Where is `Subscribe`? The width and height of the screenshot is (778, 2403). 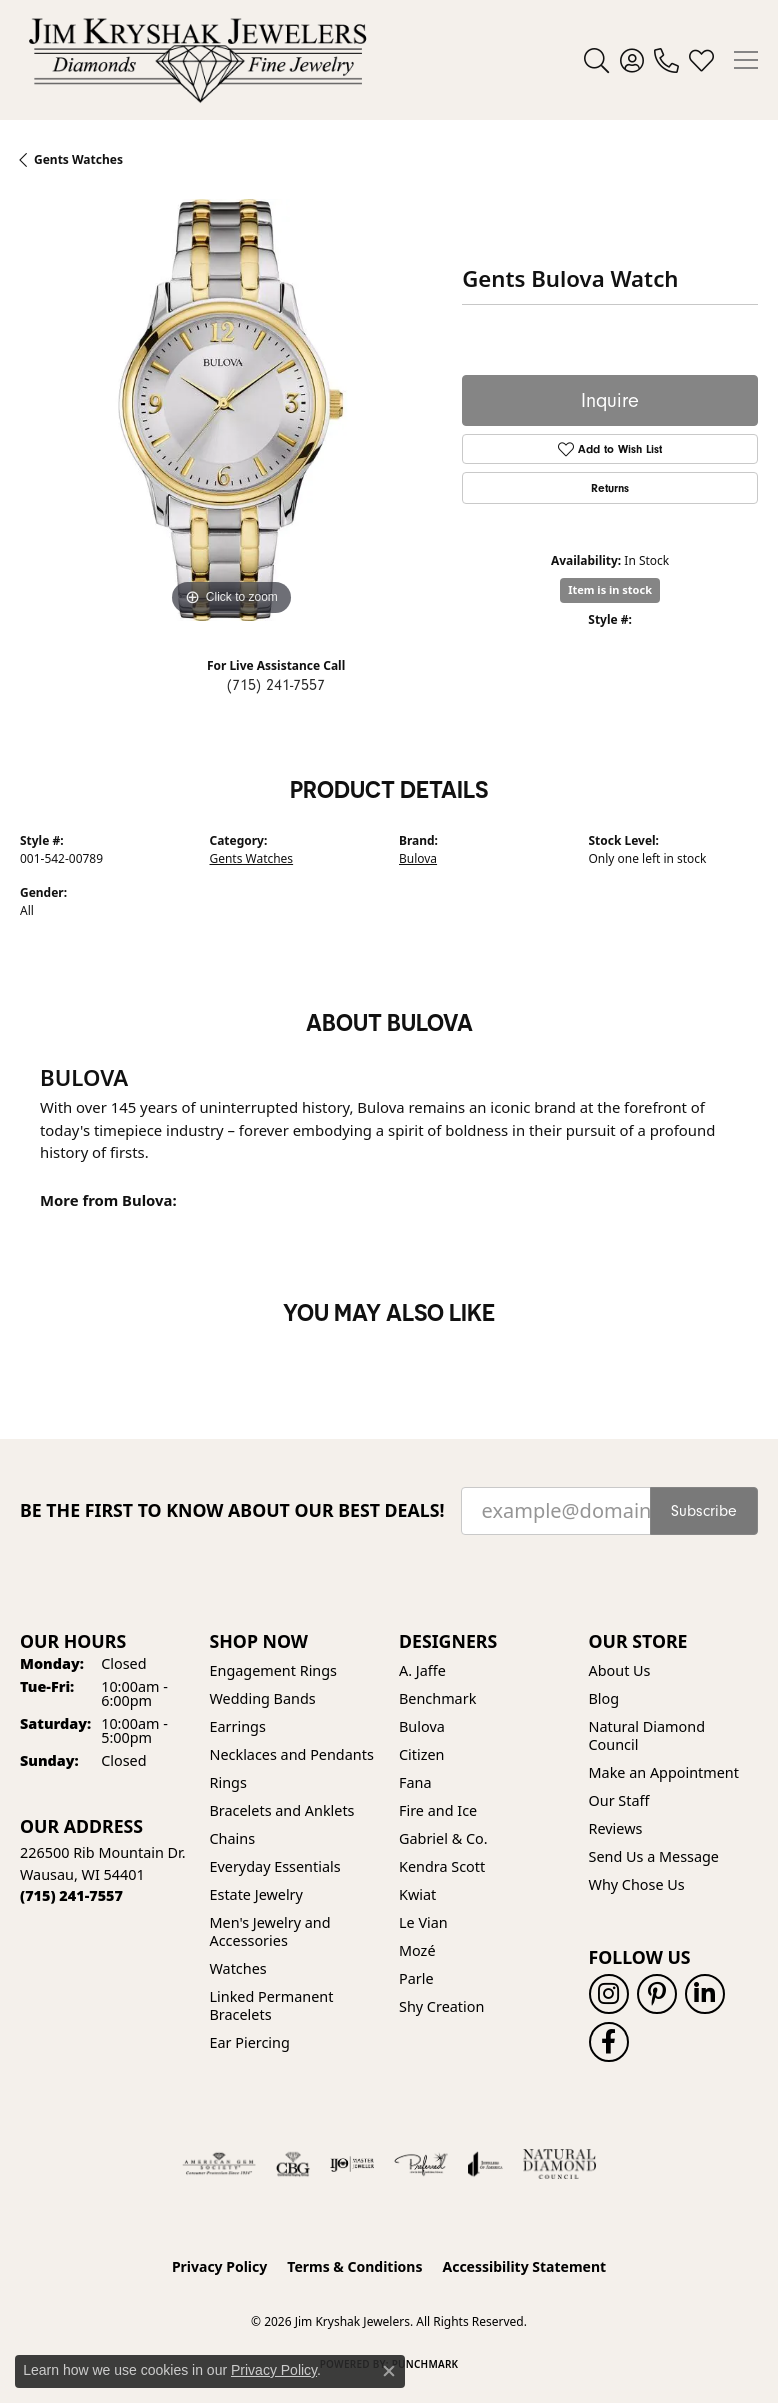 Subscribe is located at coordinates (704, 1511).